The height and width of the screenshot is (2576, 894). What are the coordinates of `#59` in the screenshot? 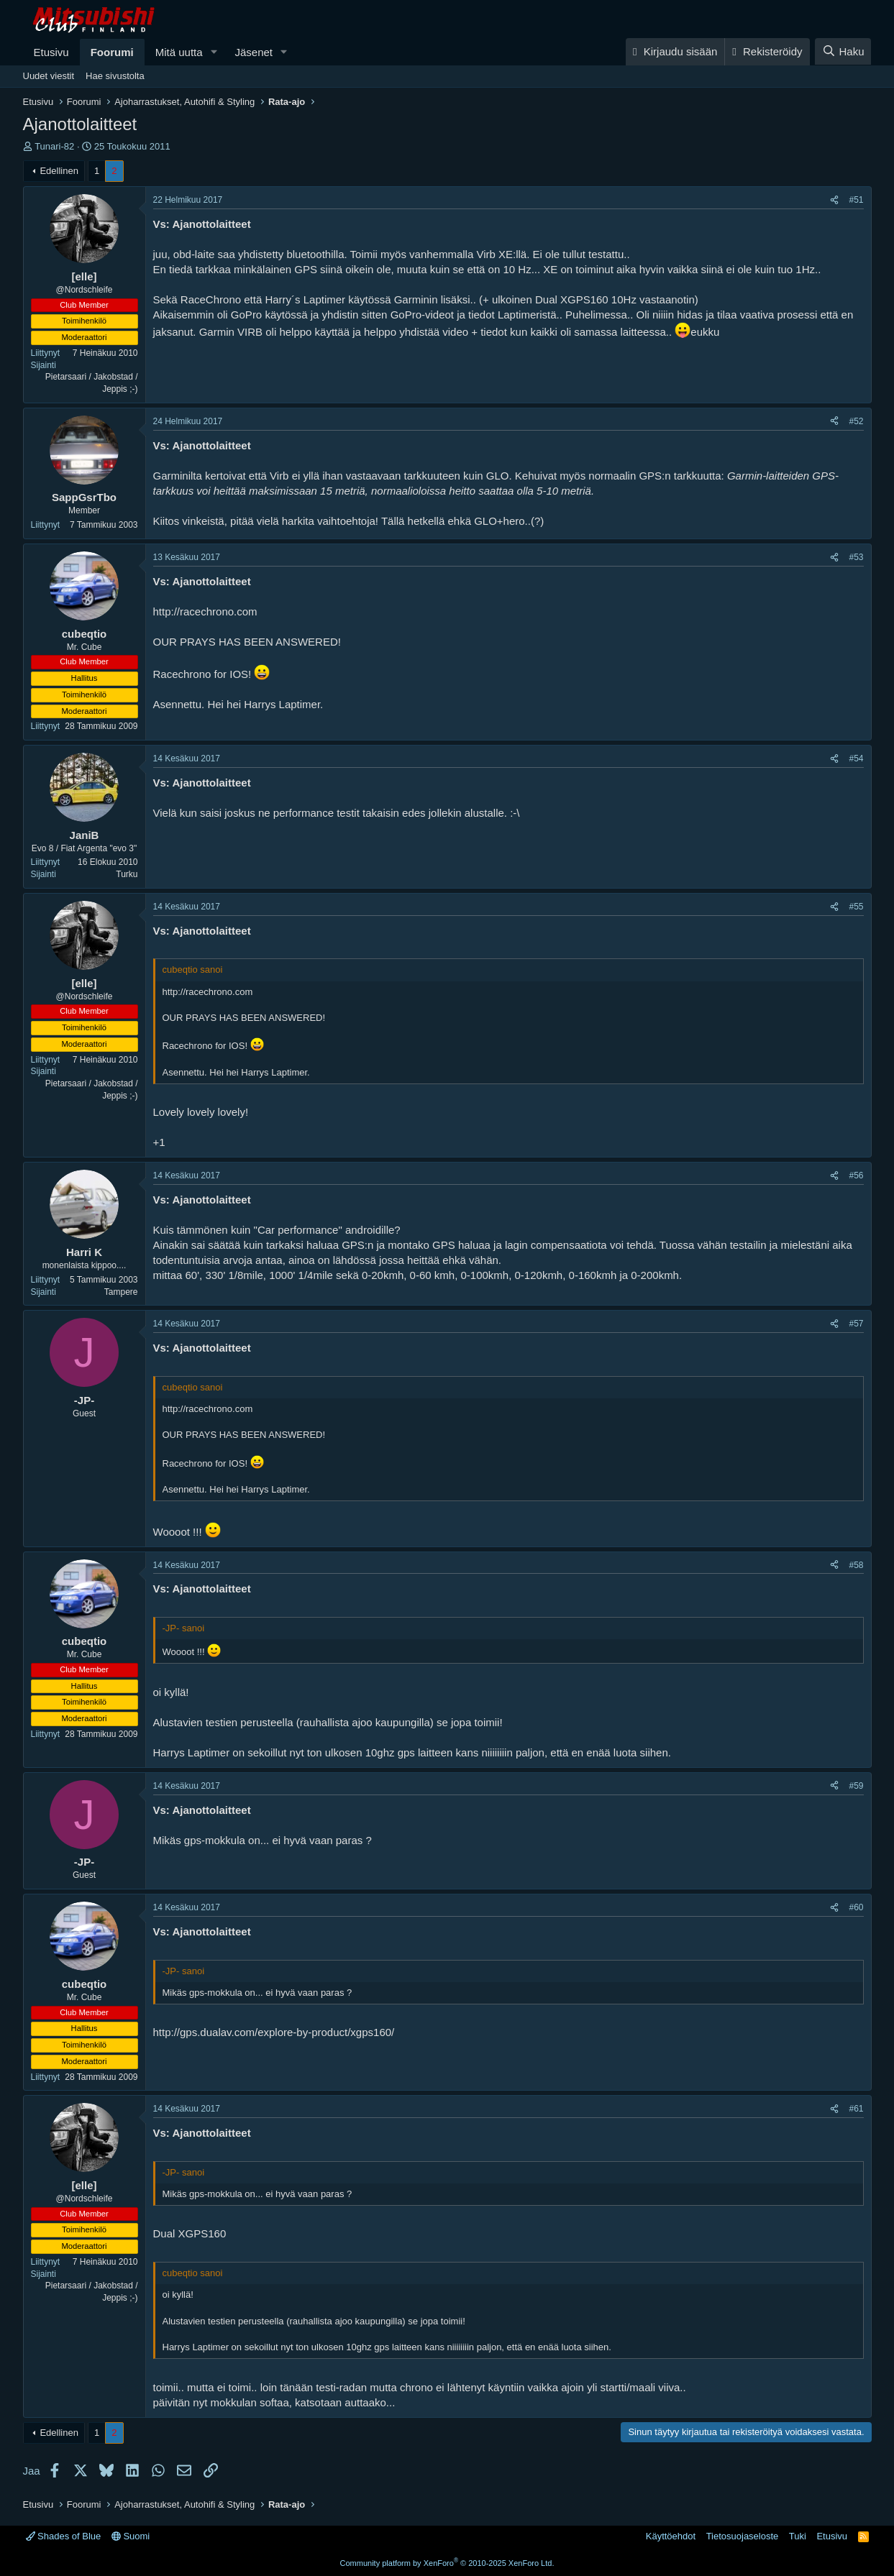 It's located at (856, 1786).